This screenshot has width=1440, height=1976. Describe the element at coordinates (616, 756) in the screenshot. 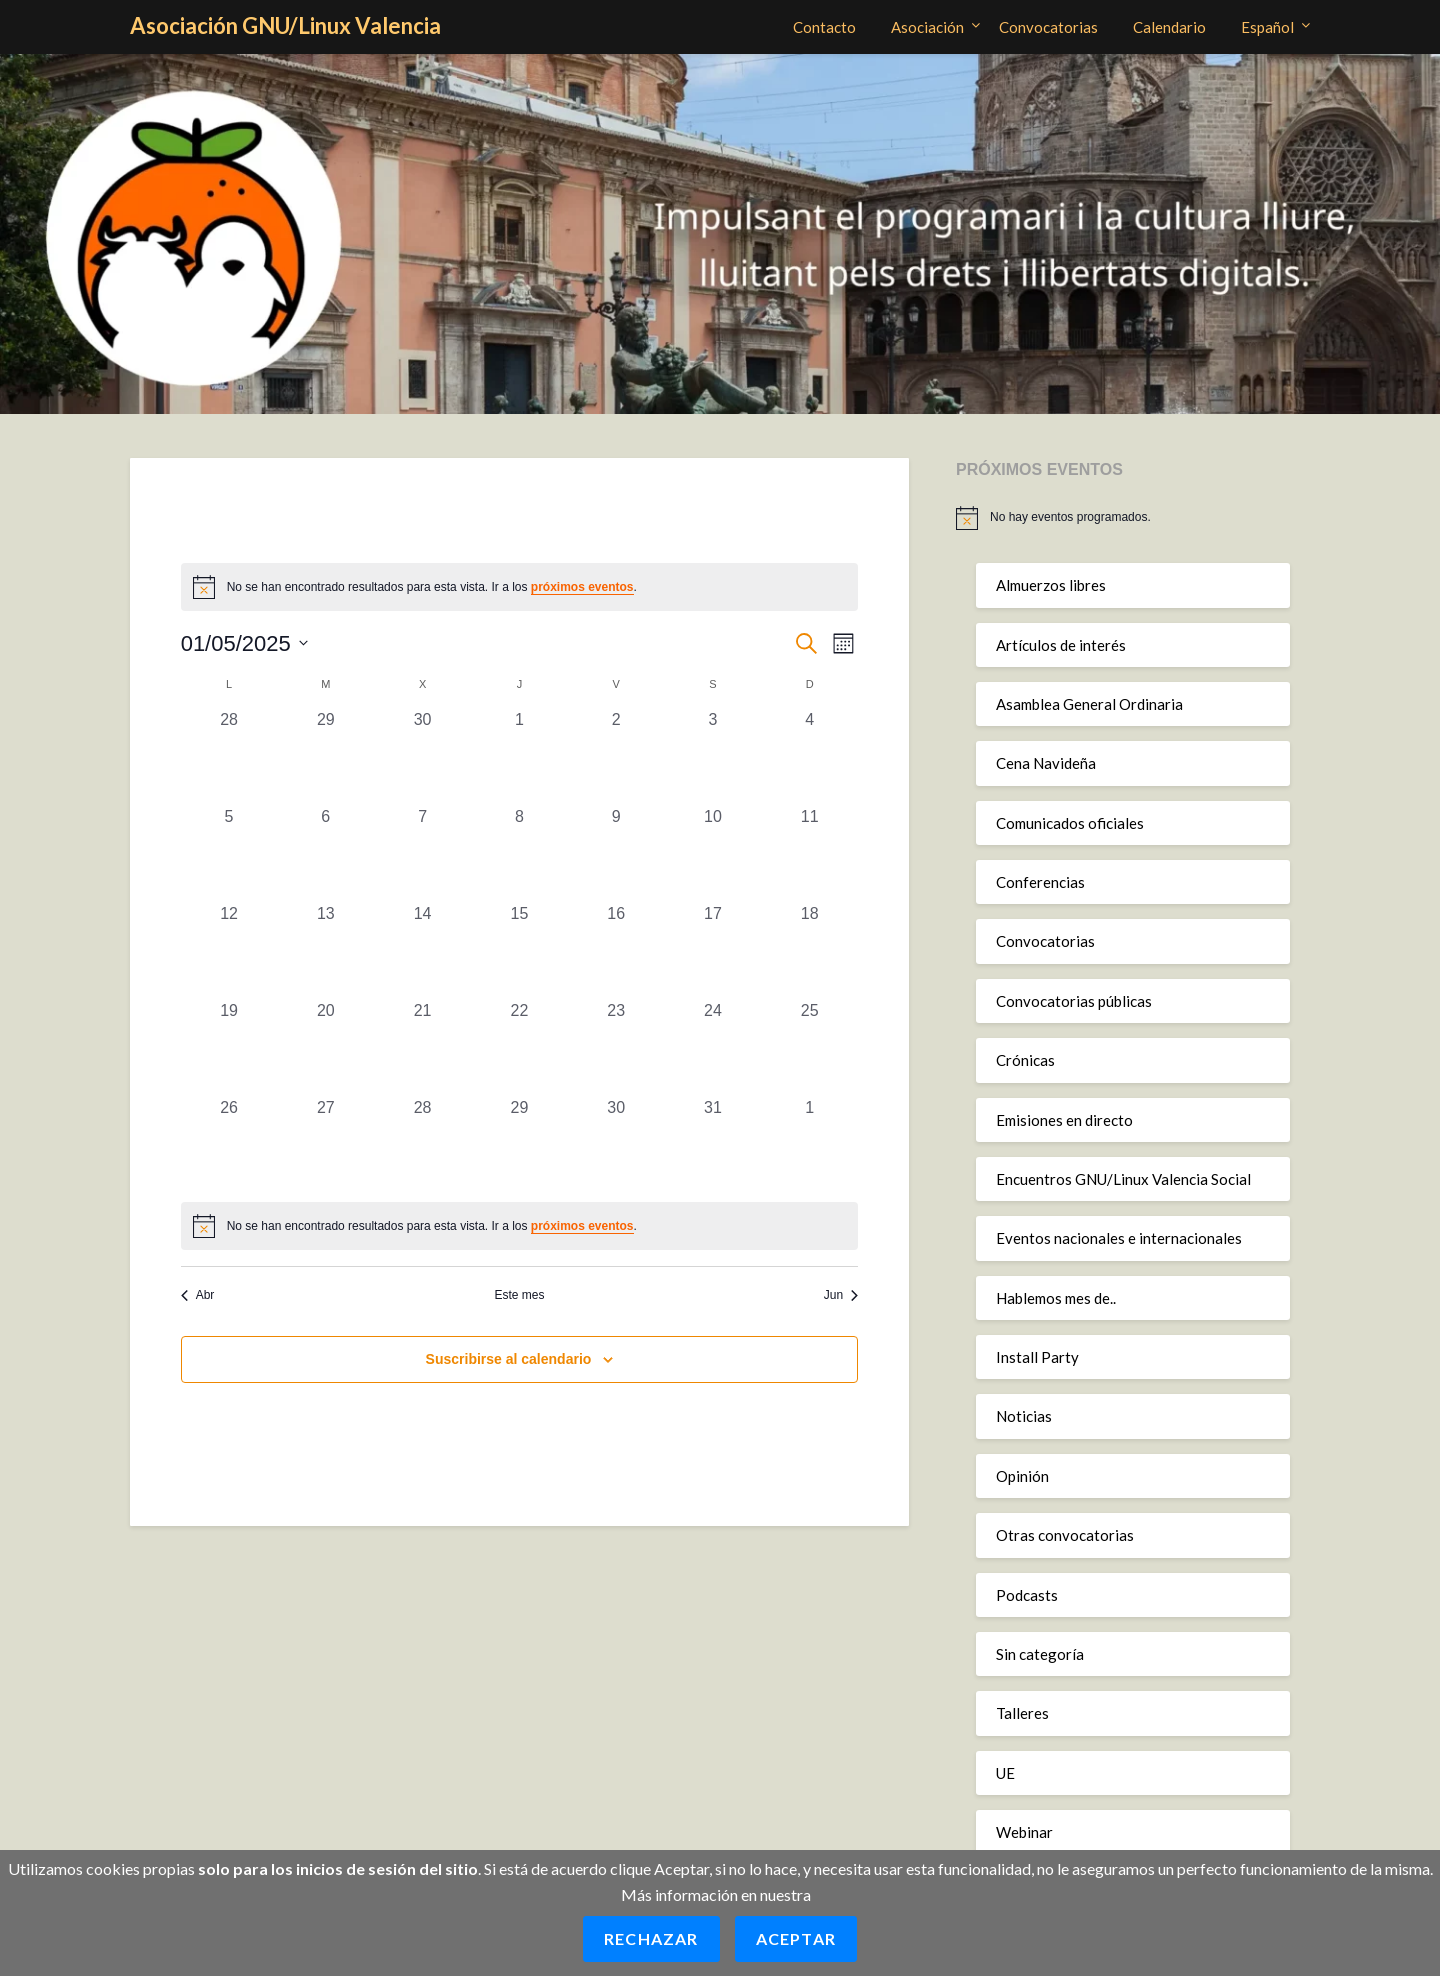

I see `[mayo 2, 0 eventos, día anterior]` at that location.